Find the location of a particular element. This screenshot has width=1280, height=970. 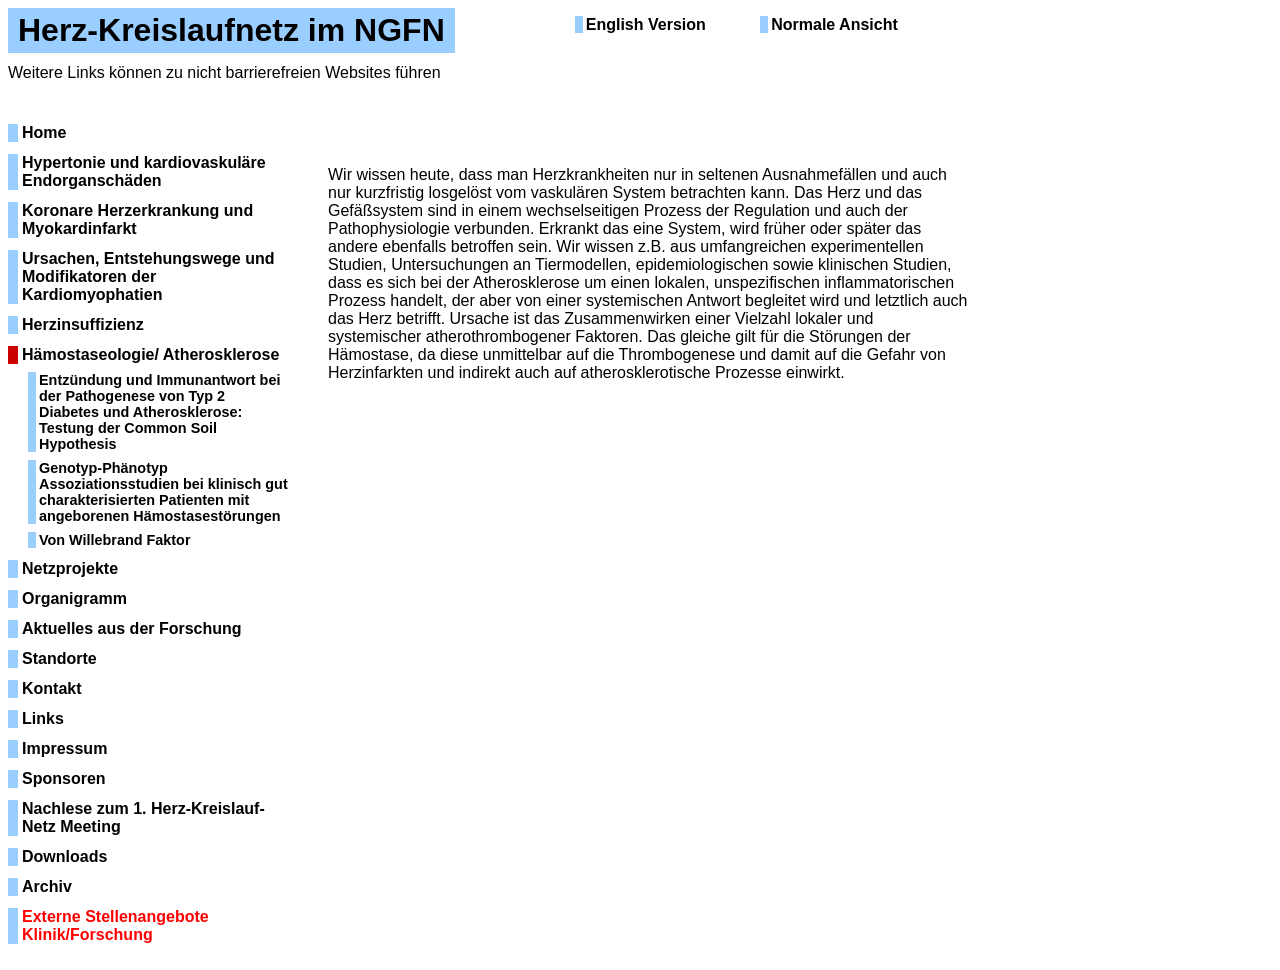

Netzprojekte is located at coordinates (70, 568).